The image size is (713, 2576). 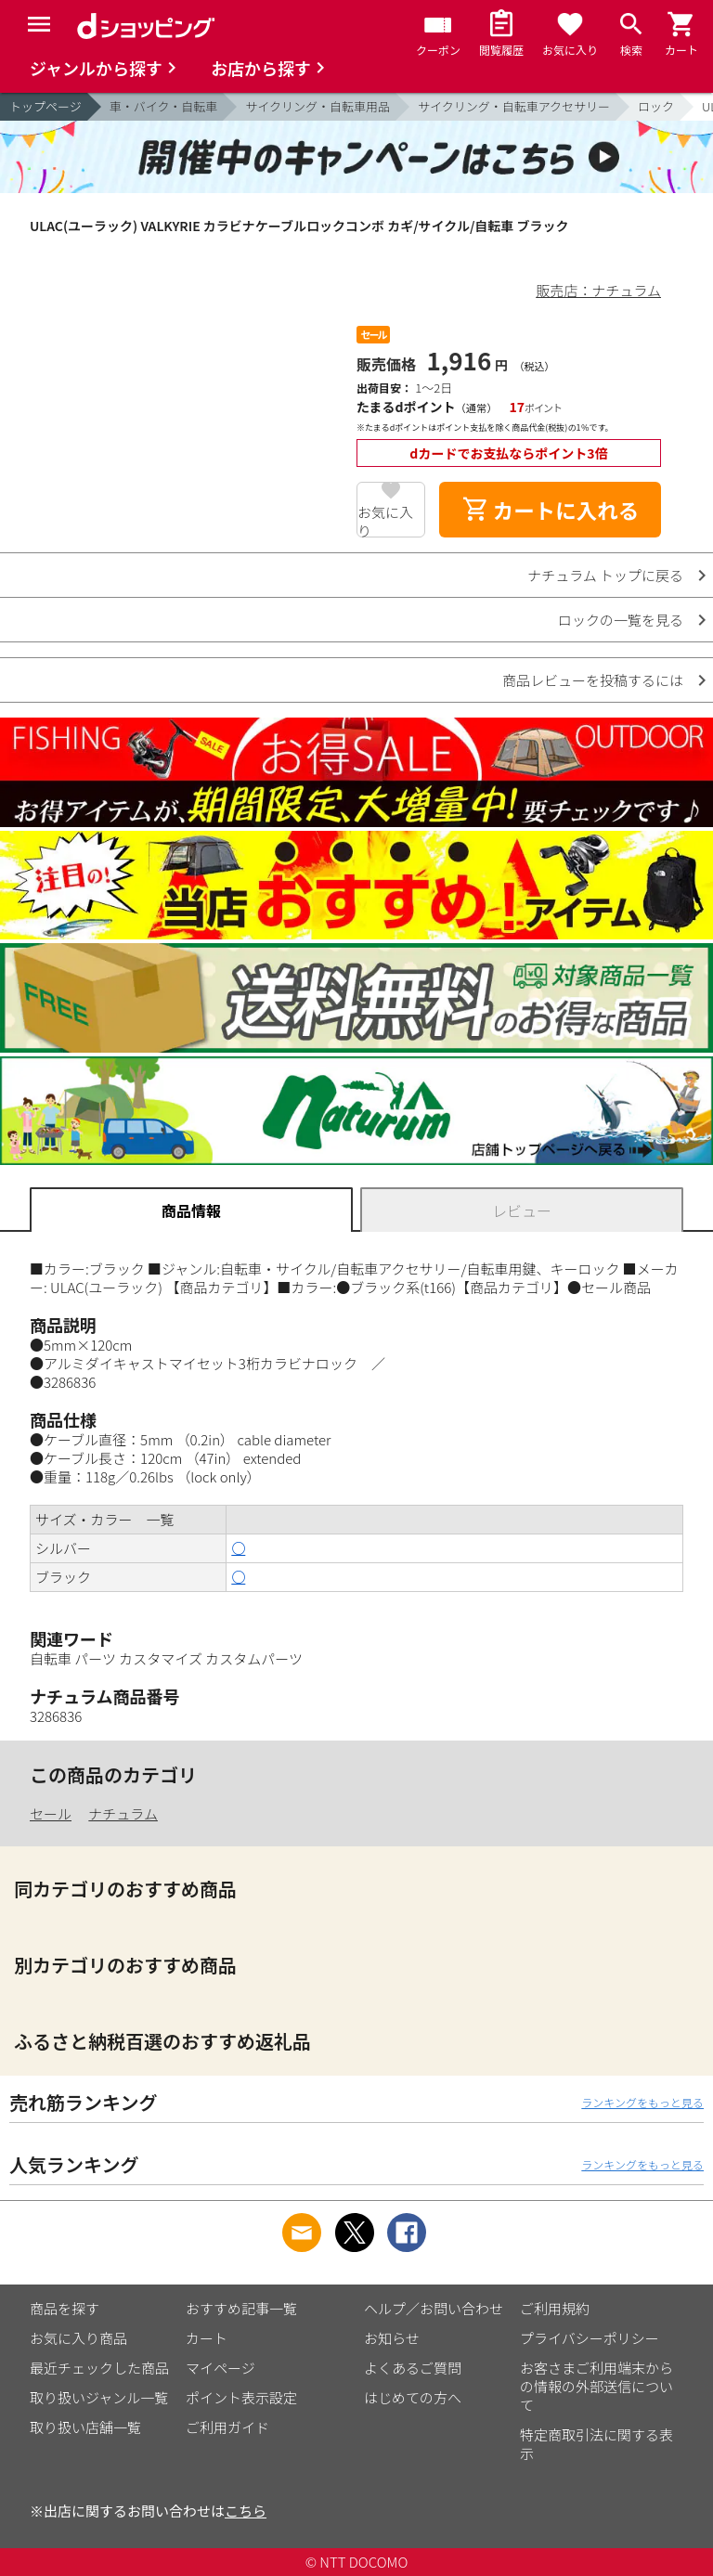 I want to click on セール, so click(x=50, y=1813).